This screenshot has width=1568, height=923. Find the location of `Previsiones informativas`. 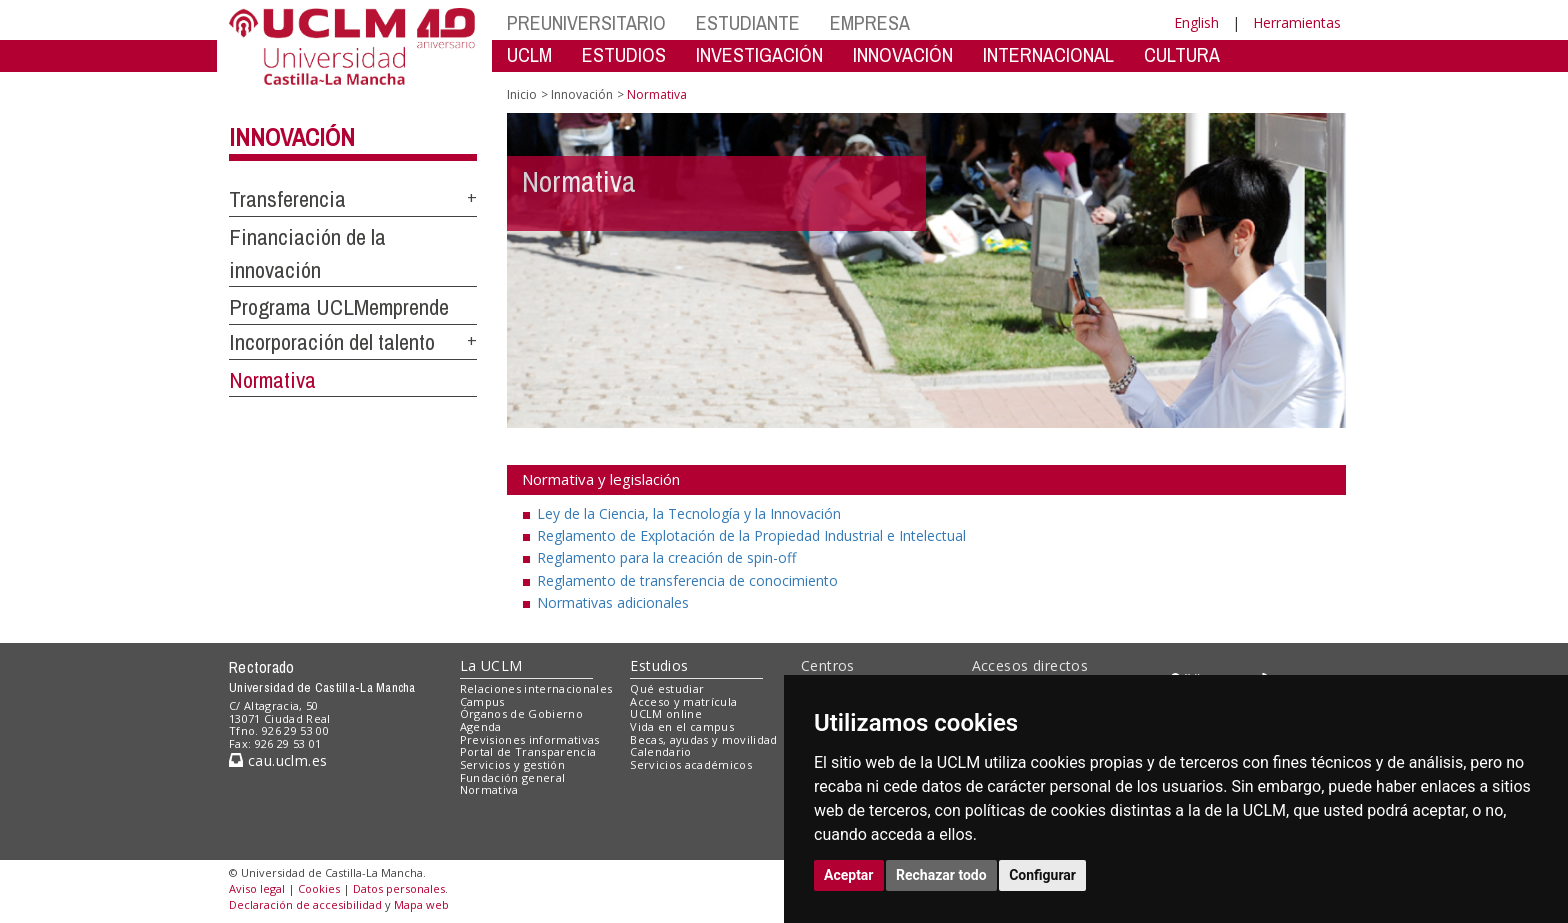

Previsiones informativas is located at coordinates (530, 739).